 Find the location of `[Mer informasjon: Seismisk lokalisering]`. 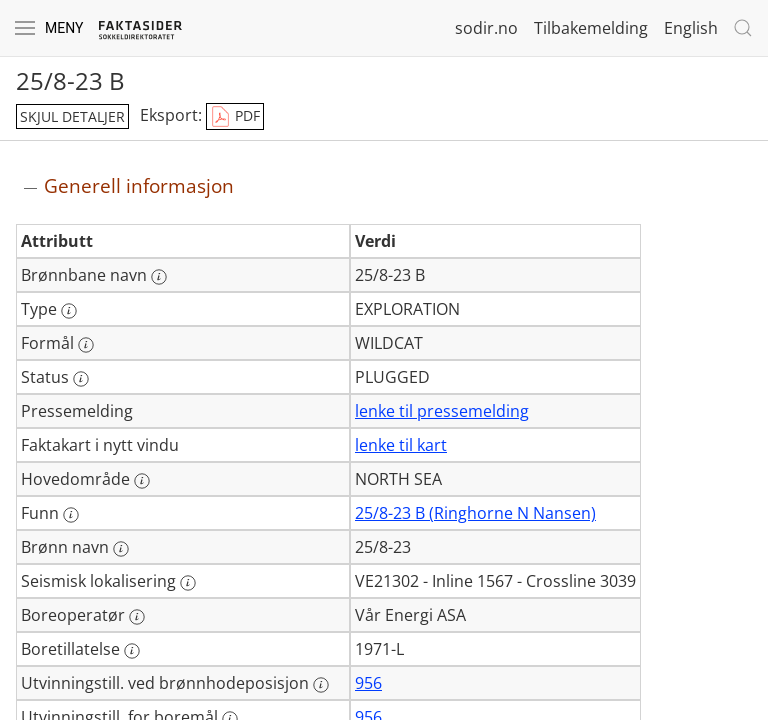

[Mer informasjon: Seismisk lokalisering] is located at coordinates (188, 583).